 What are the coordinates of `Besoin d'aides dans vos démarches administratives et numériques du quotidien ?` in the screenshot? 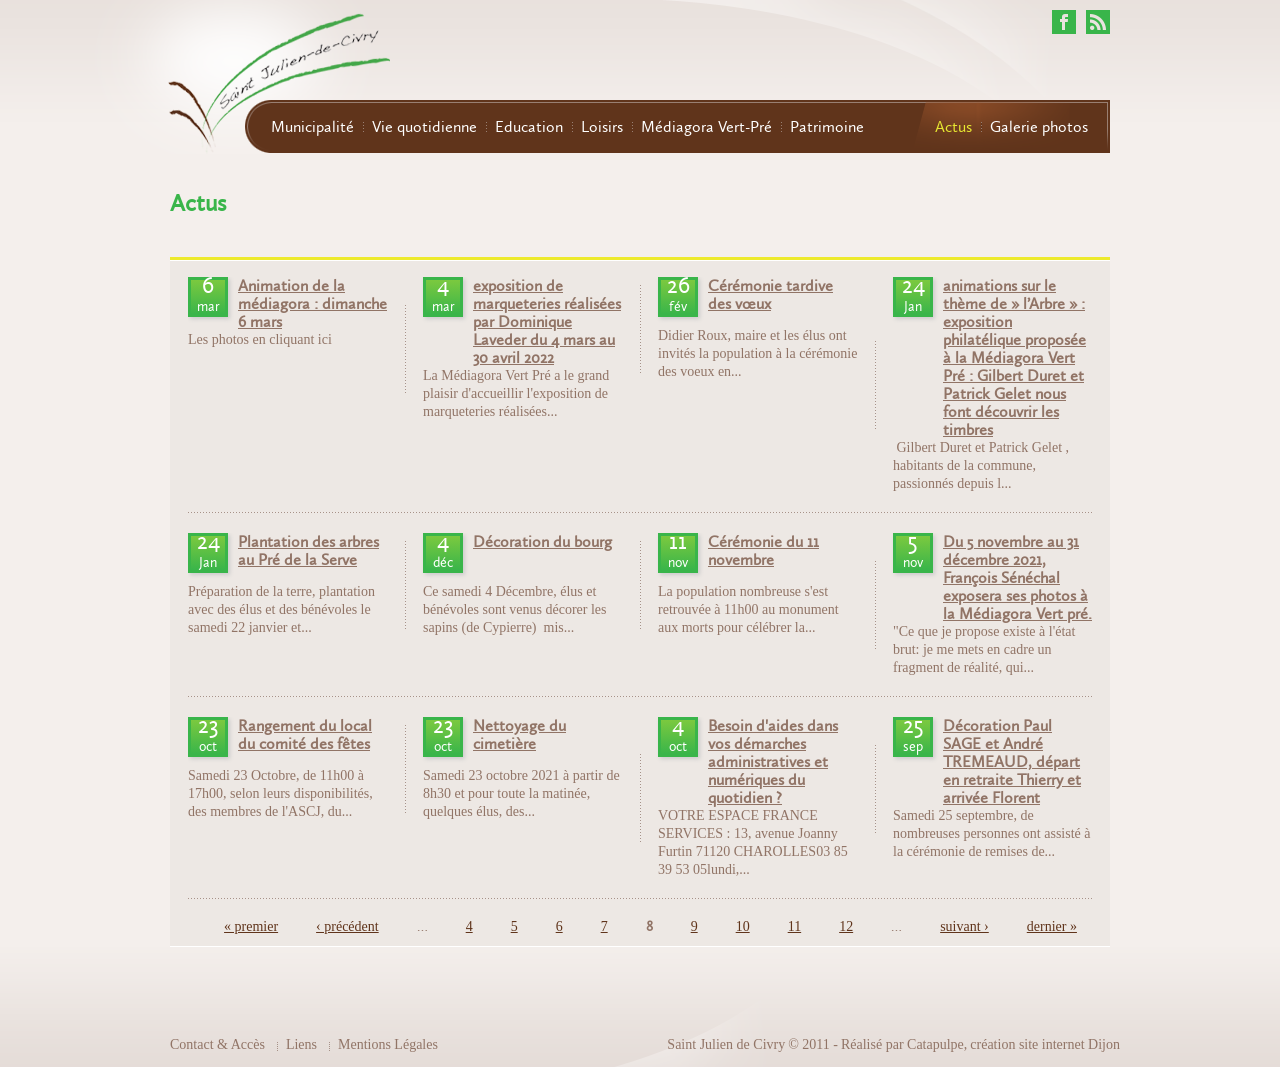 It's located at (773, 762).